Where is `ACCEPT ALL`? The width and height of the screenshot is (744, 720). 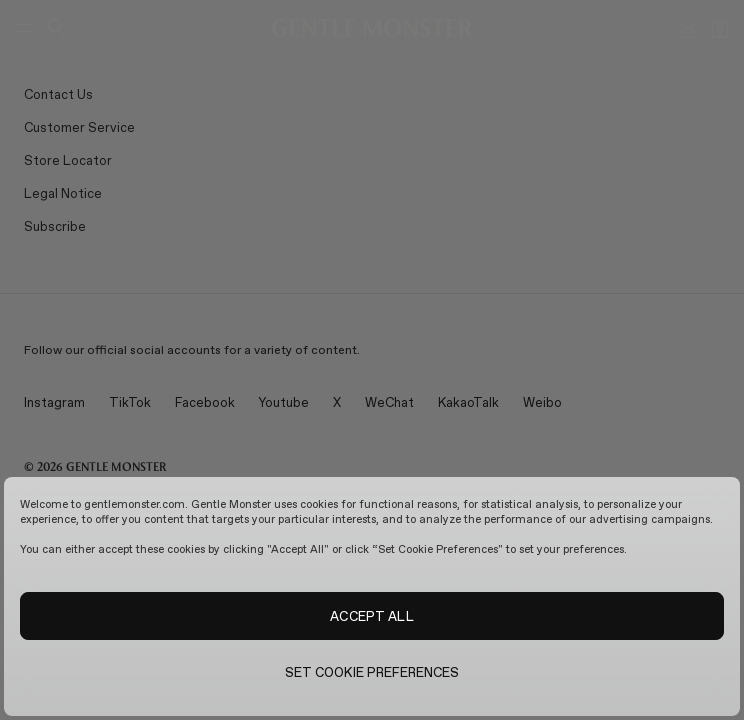 ACCEPT ALL is located at coordinates (371, 616).